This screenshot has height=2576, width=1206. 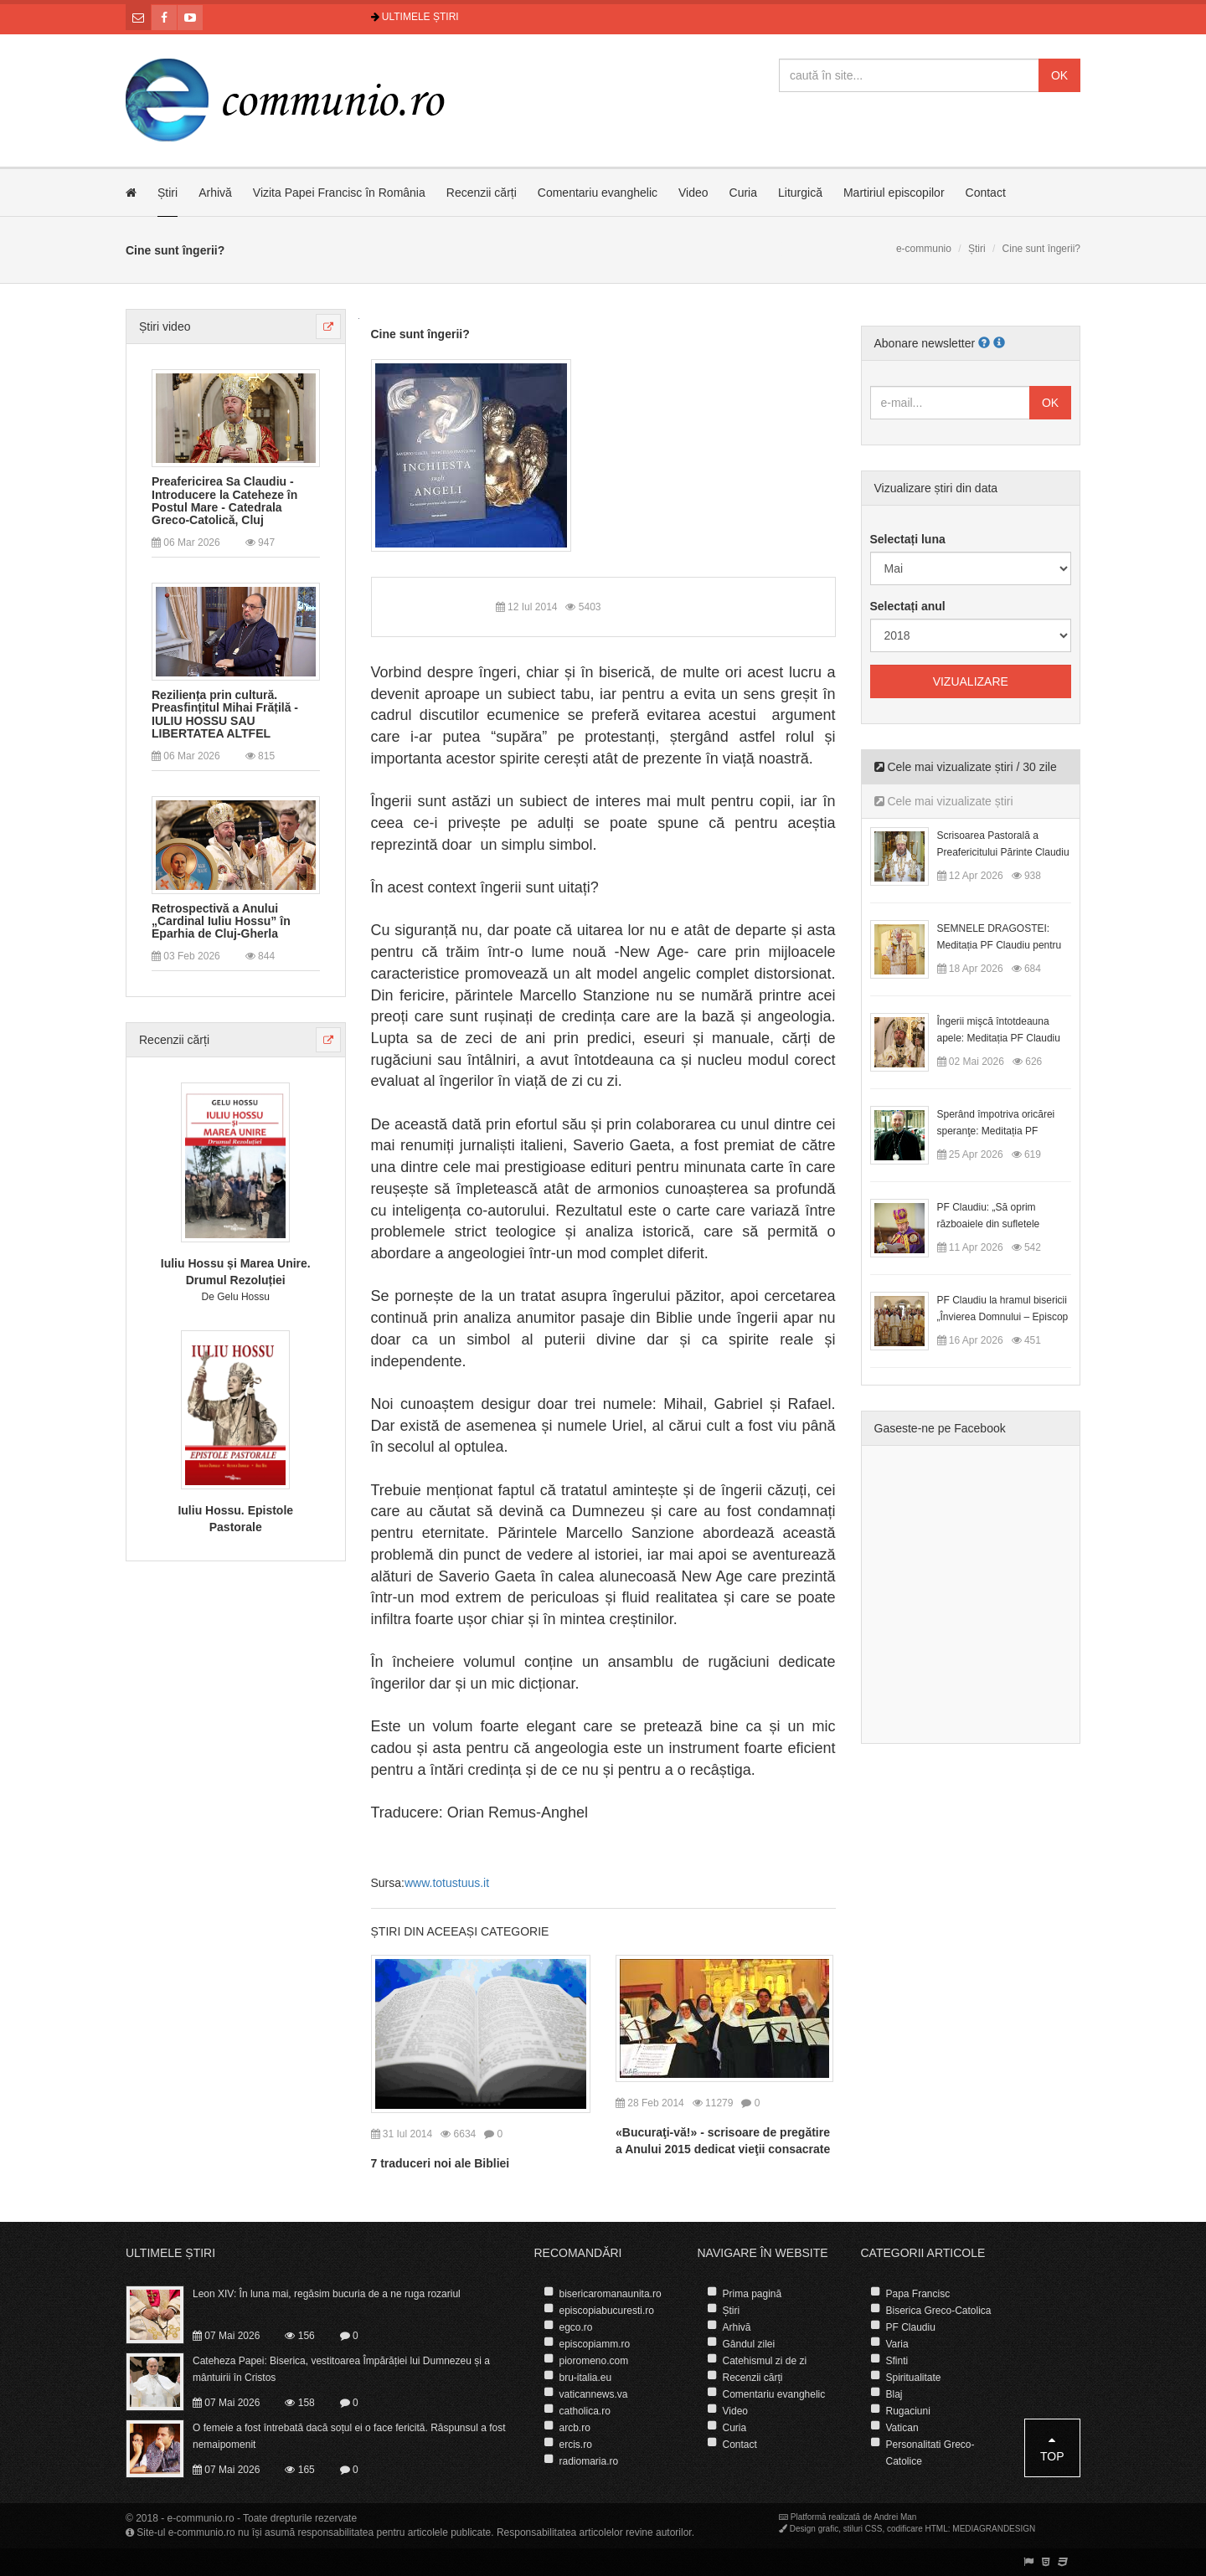 What do you see at coordinates (965, 767) in the screenshot?
I see `Cele mai vizualizate știri / 30 zile [tab]` at bounding box center [965, 767].